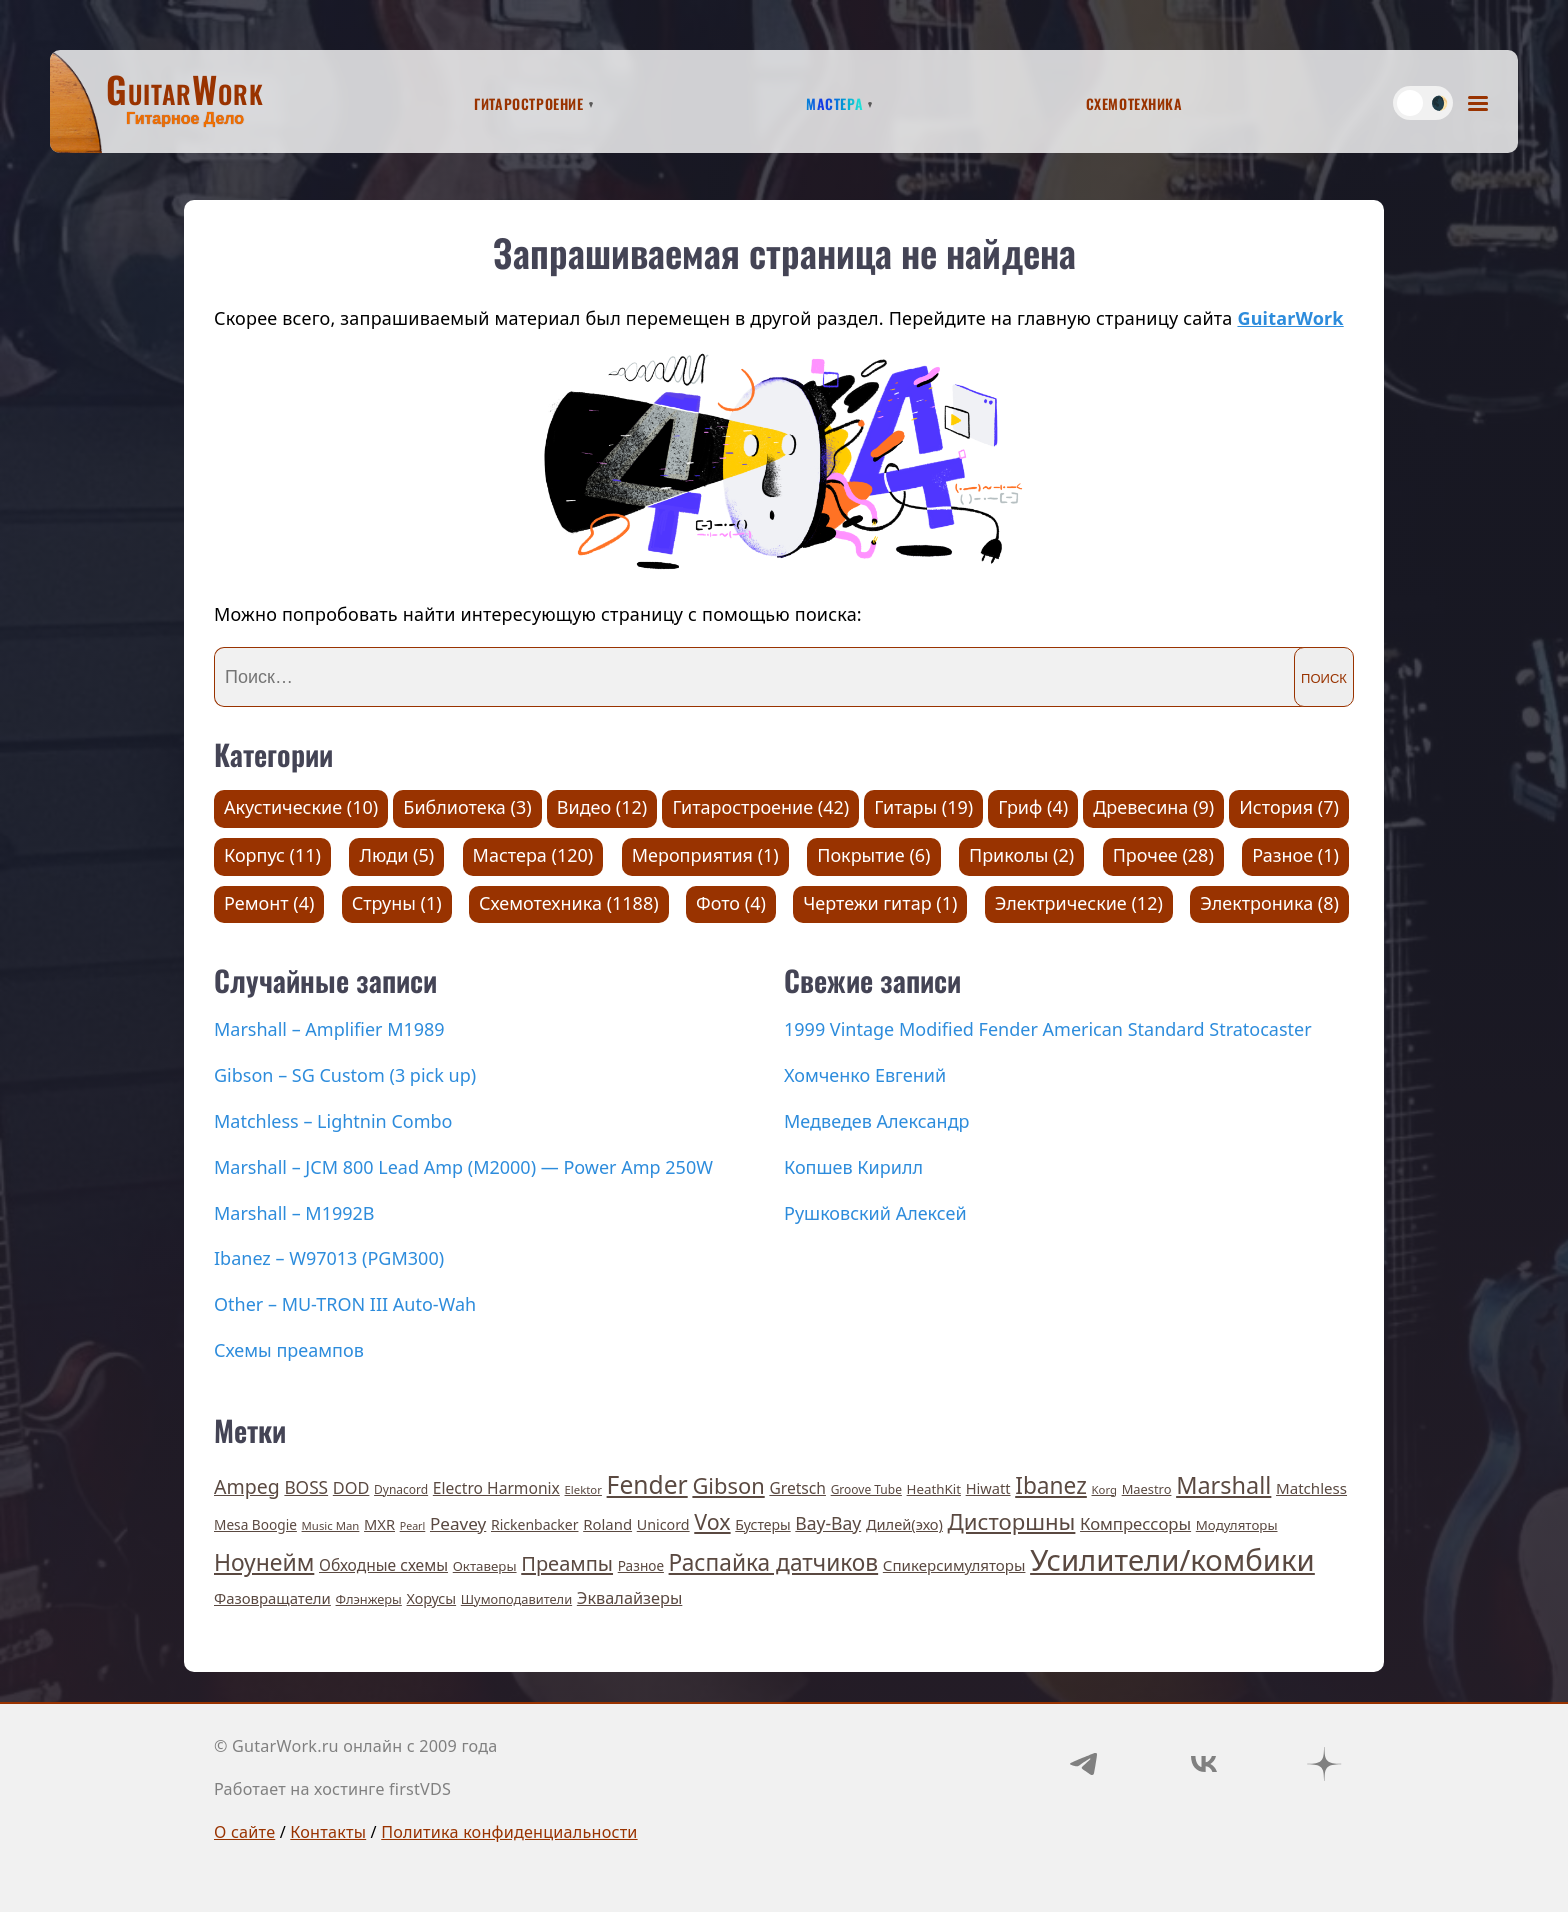 Image resolution: width=1568 pixels, height=1912 pixels. What do you see at coordinates (247, 1486) in the screenshot?
I see `Ampeg [Ampeg (49 элементов)]` at bounding box center [247, 1486].